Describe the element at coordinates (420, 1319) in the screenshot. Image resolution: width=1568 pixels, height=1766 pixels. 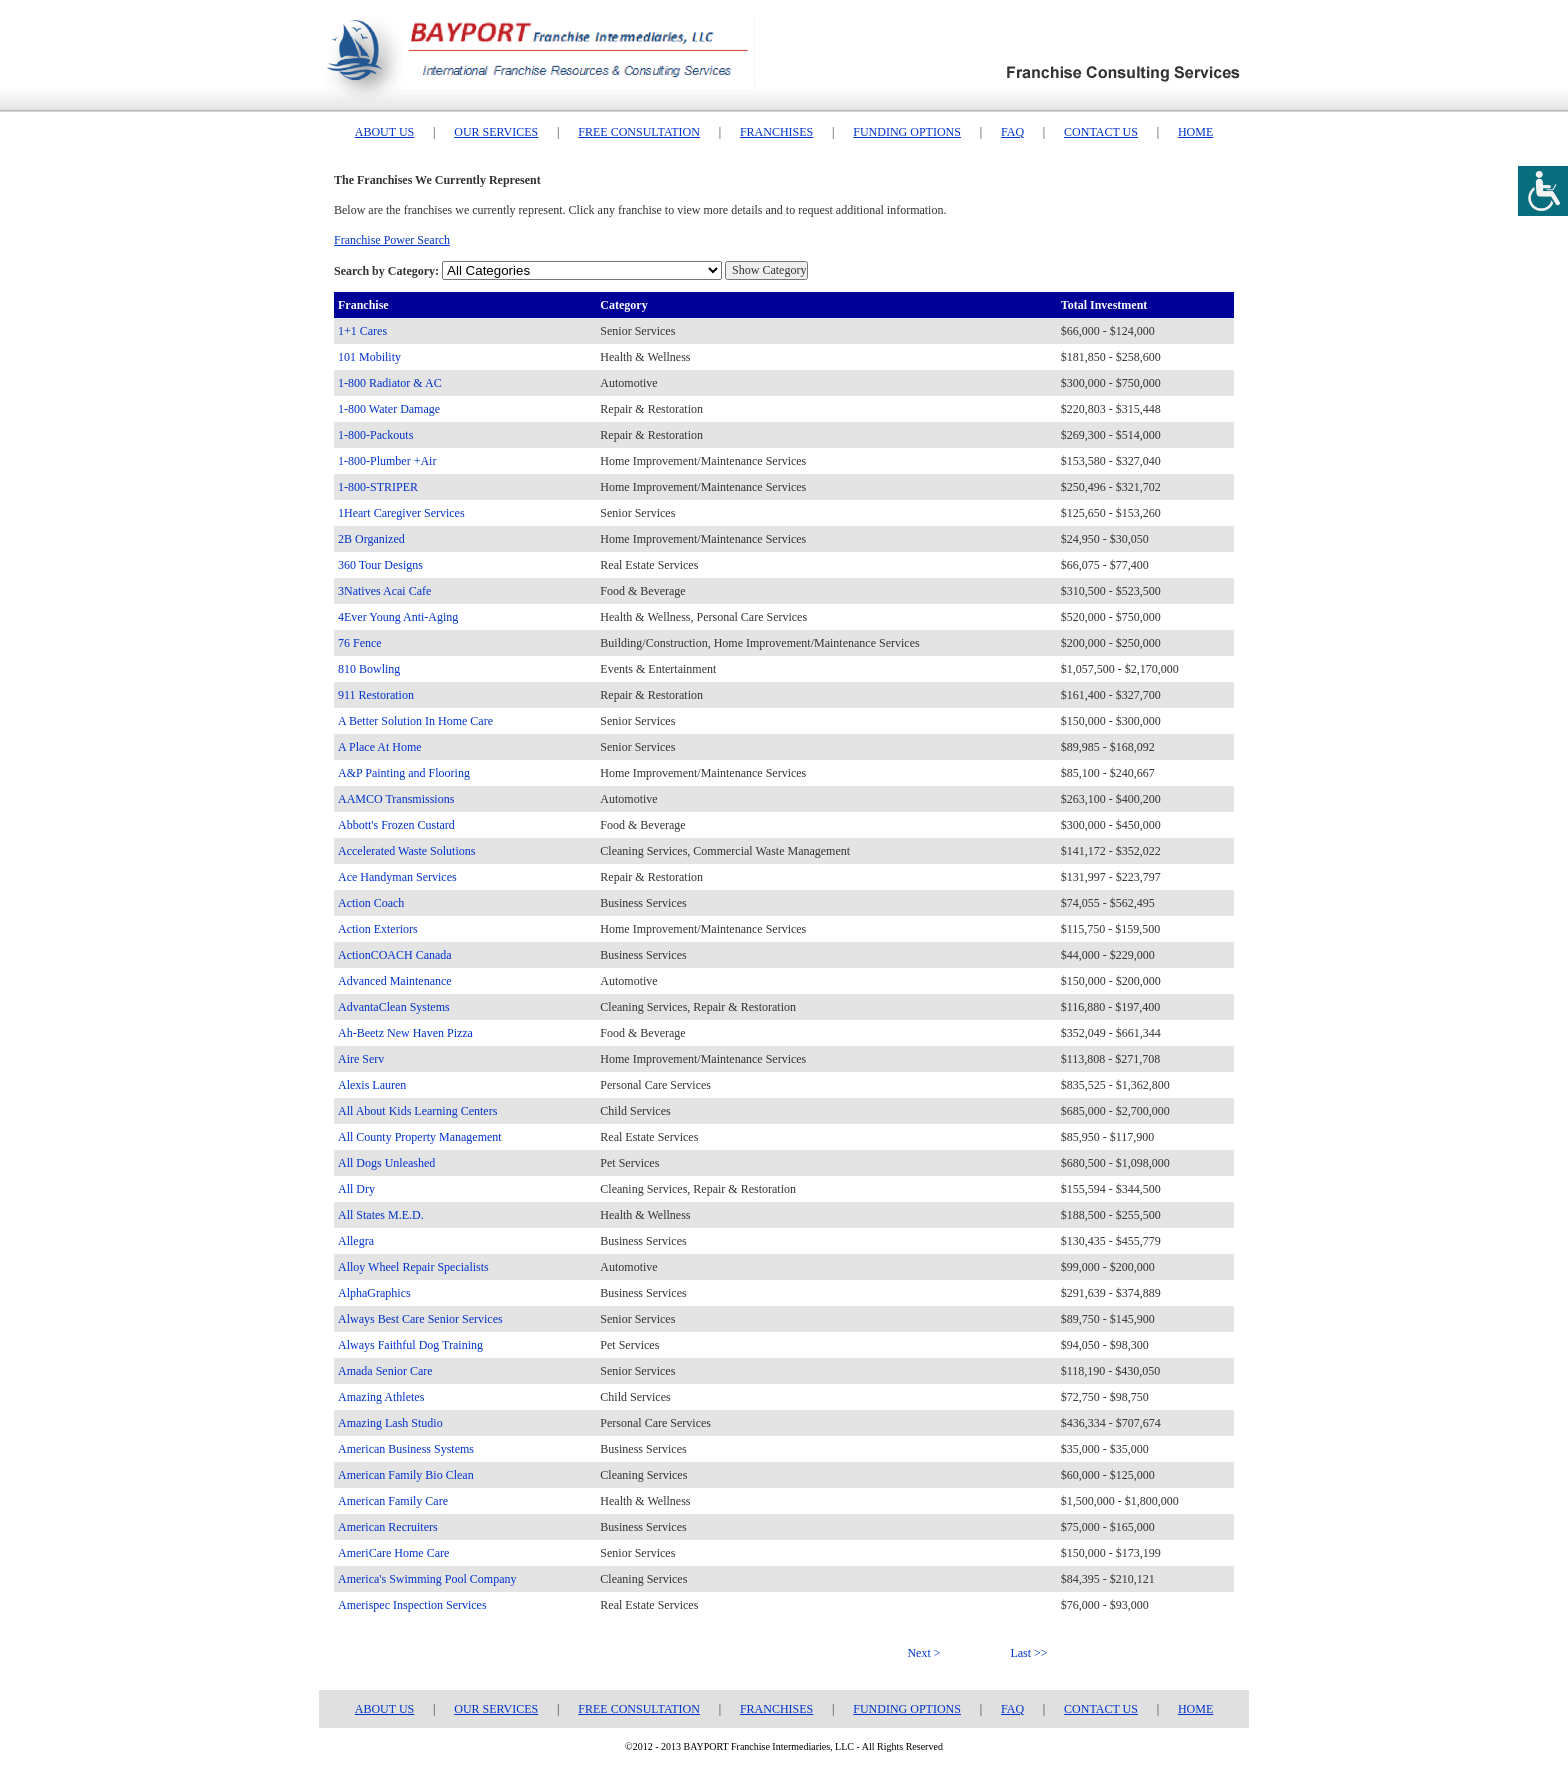
I see `Always Best Care Senior Services` at that location.